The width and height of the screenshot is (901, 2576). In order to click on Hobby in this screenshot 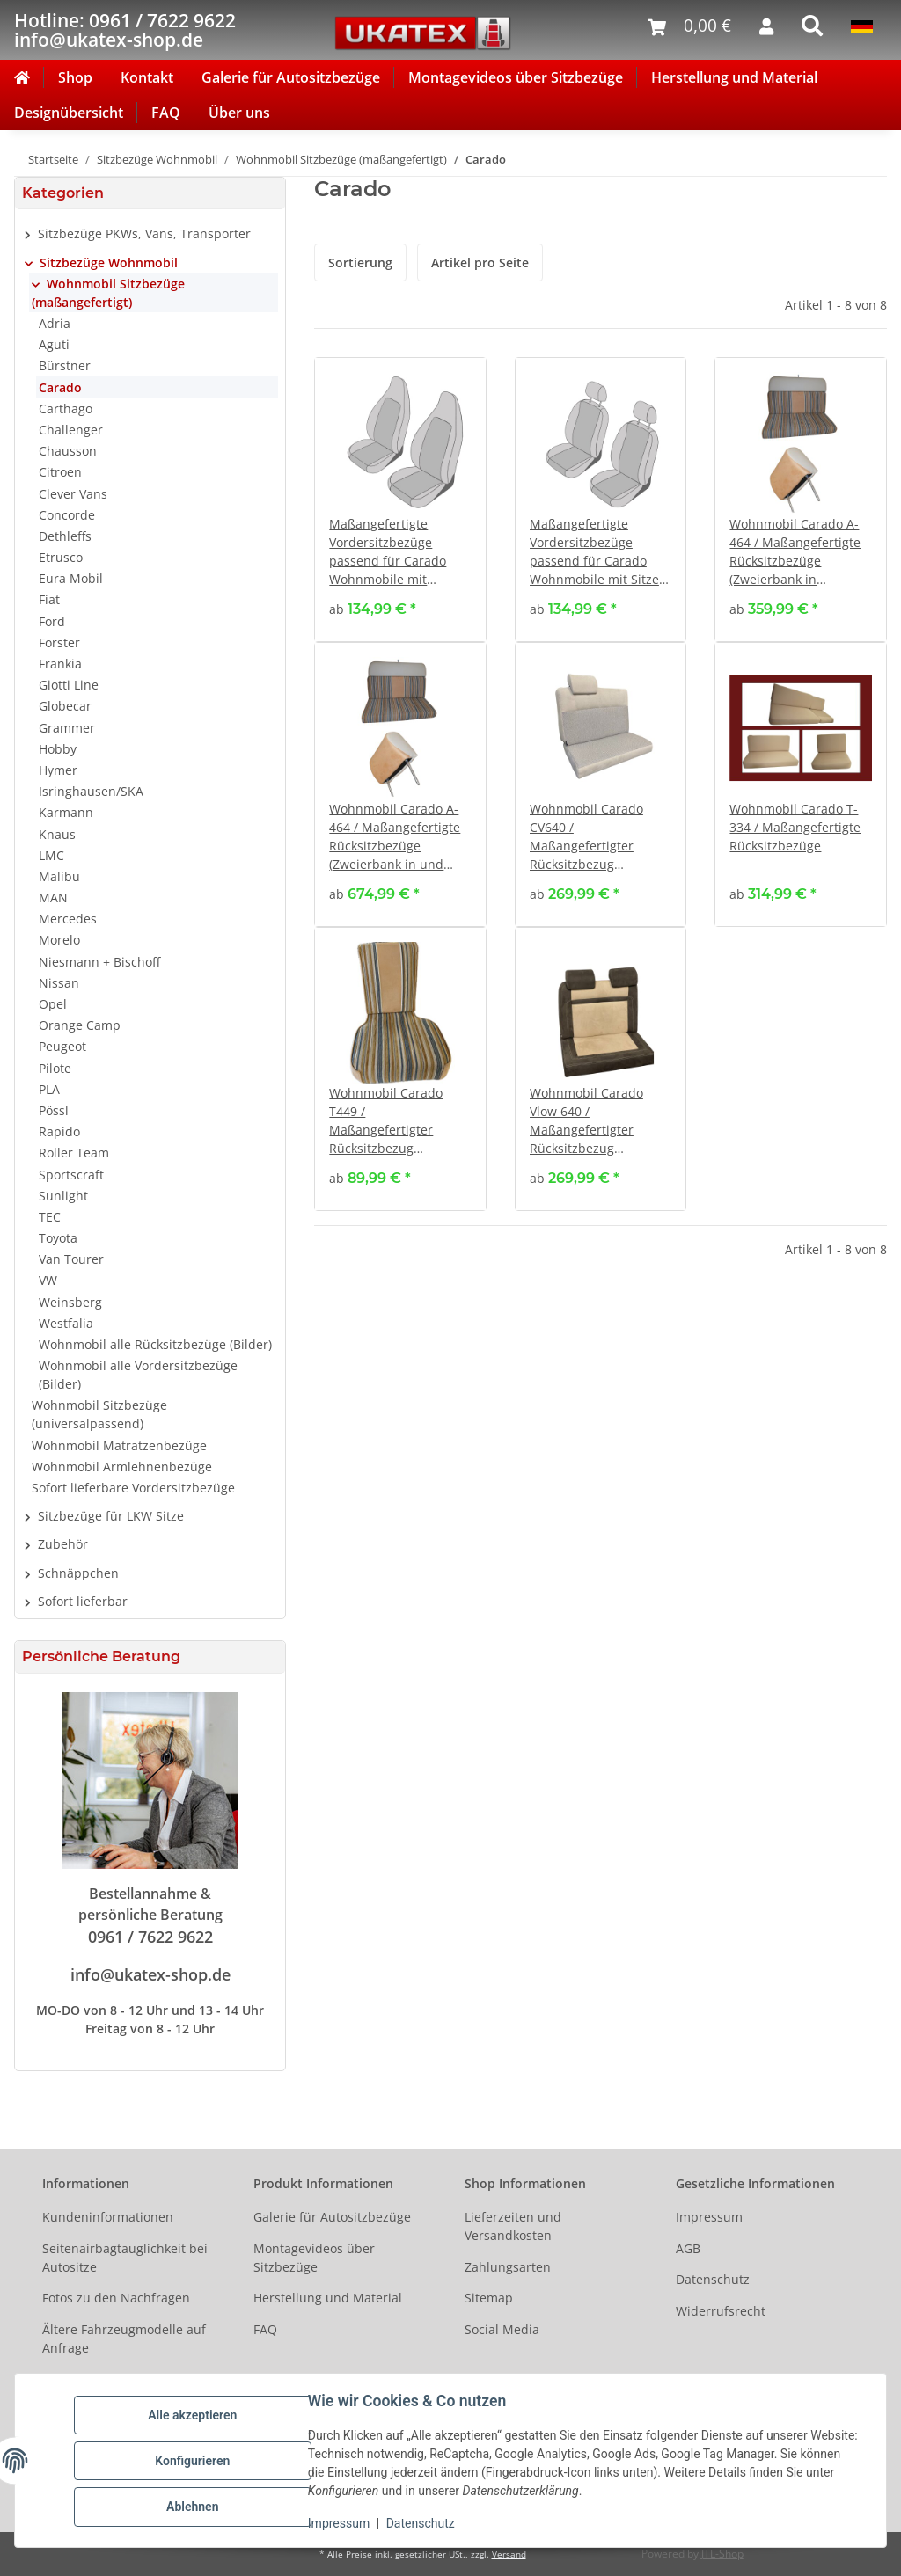, I will do `click(58, 749)`.